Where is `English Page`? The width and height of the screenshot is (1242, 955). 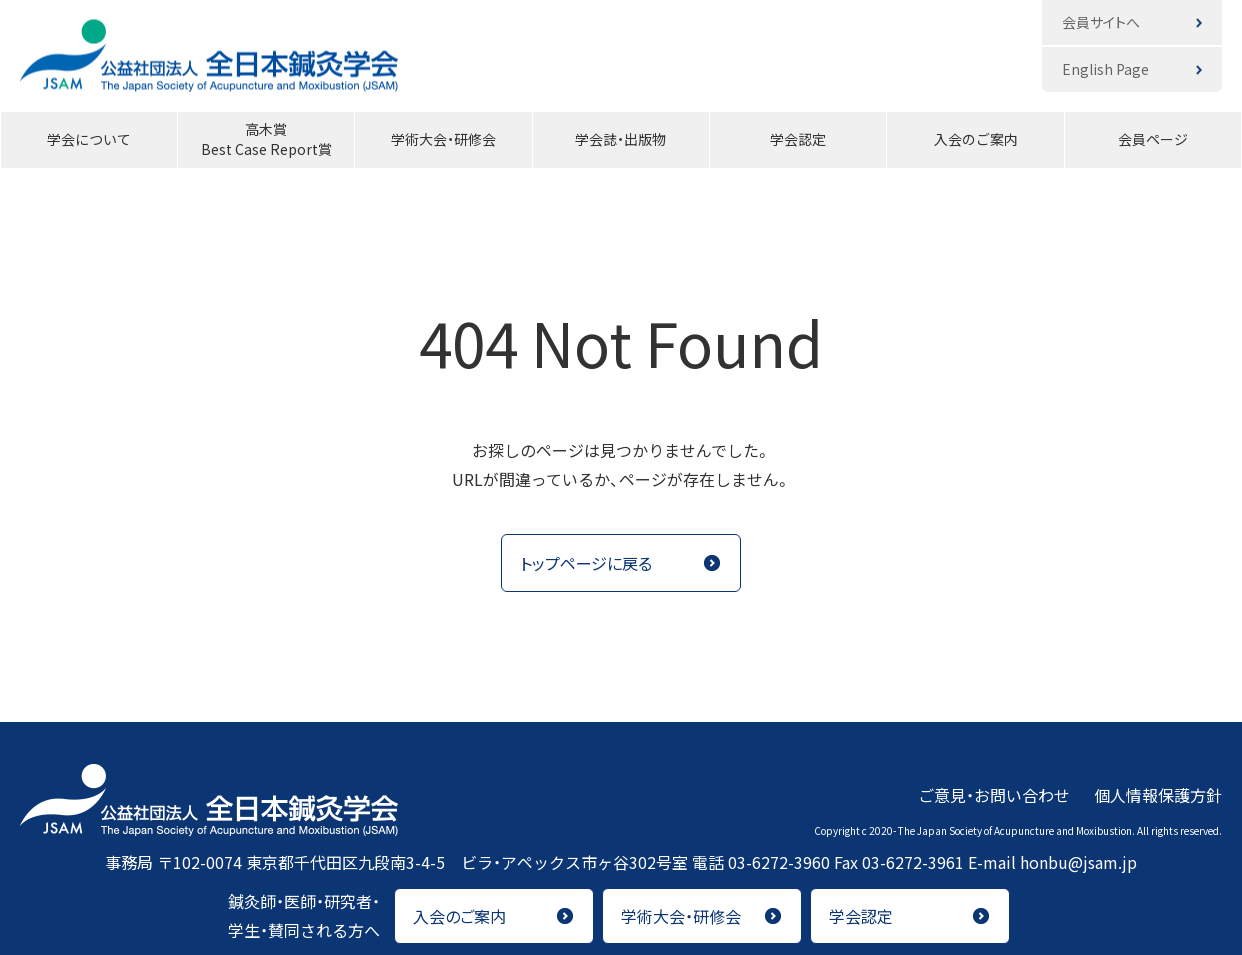 English Page is located at coordinates (1105, 69).